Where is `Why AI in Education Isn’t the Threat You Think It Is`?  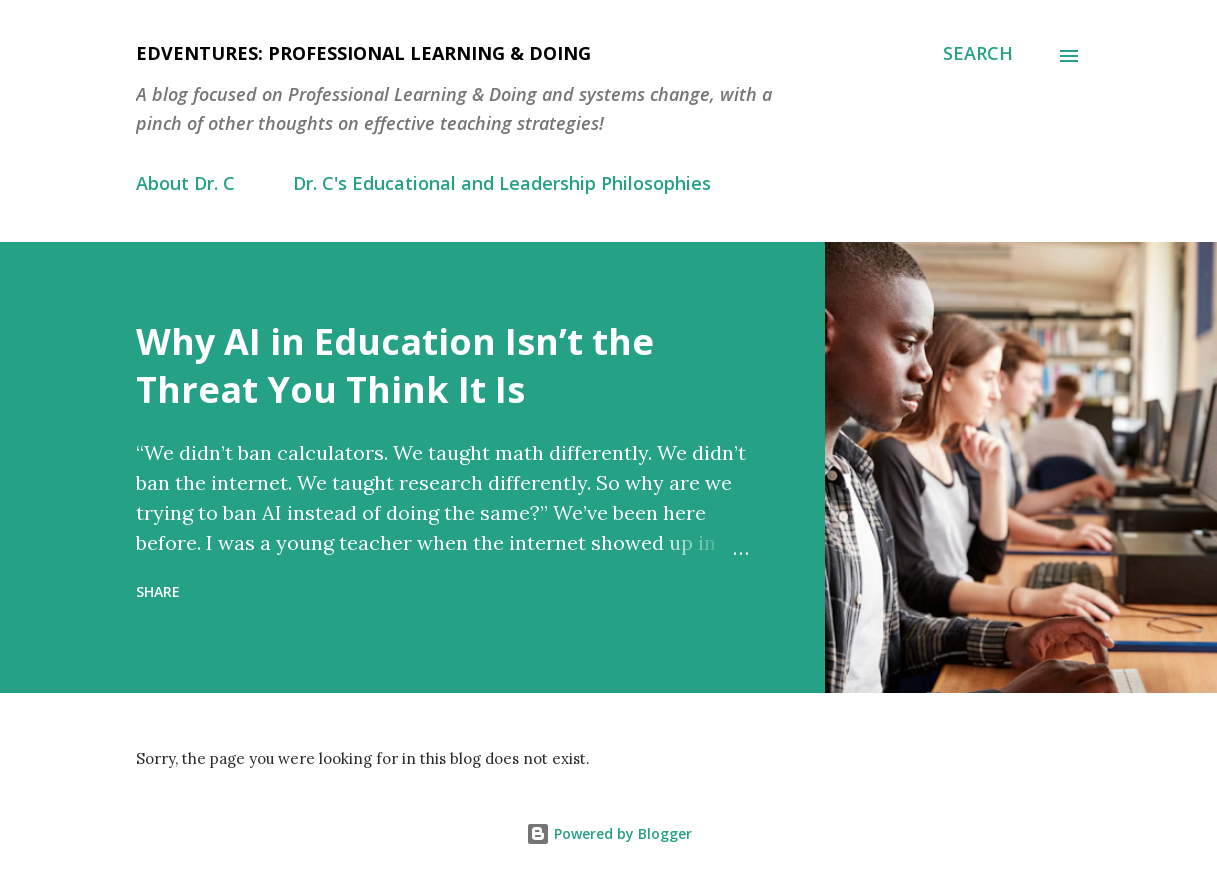 Why AI in Education Isn’t the Threat You Think It Is is located at coordinates (395, 365).